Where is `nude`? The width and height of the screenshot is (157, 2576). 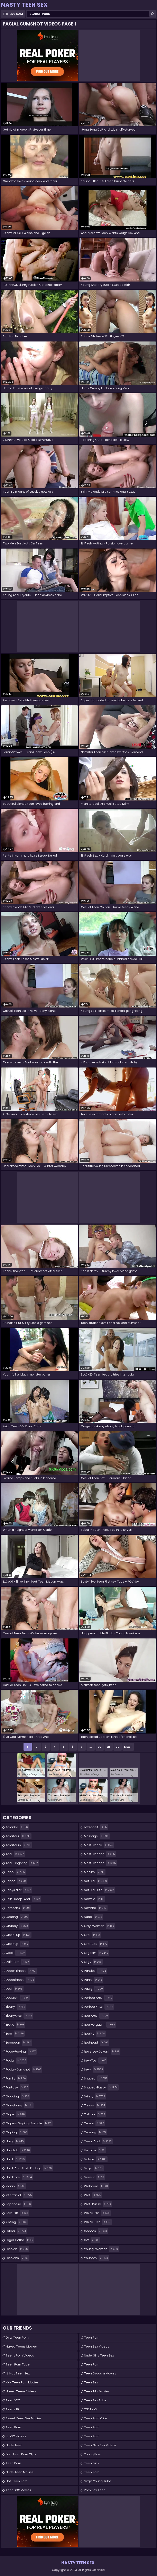 nude is located at coordinates (93, 1917).